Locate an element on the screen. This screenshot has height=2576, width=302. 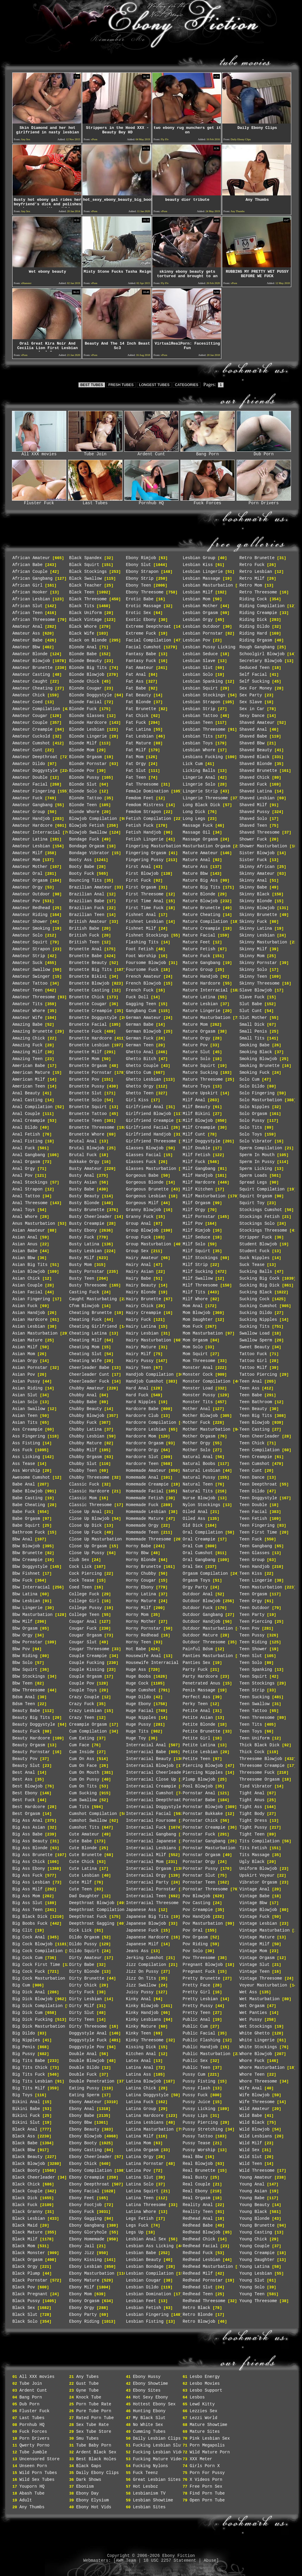
Bbw Creampie is located at coordinates (28, 1559).